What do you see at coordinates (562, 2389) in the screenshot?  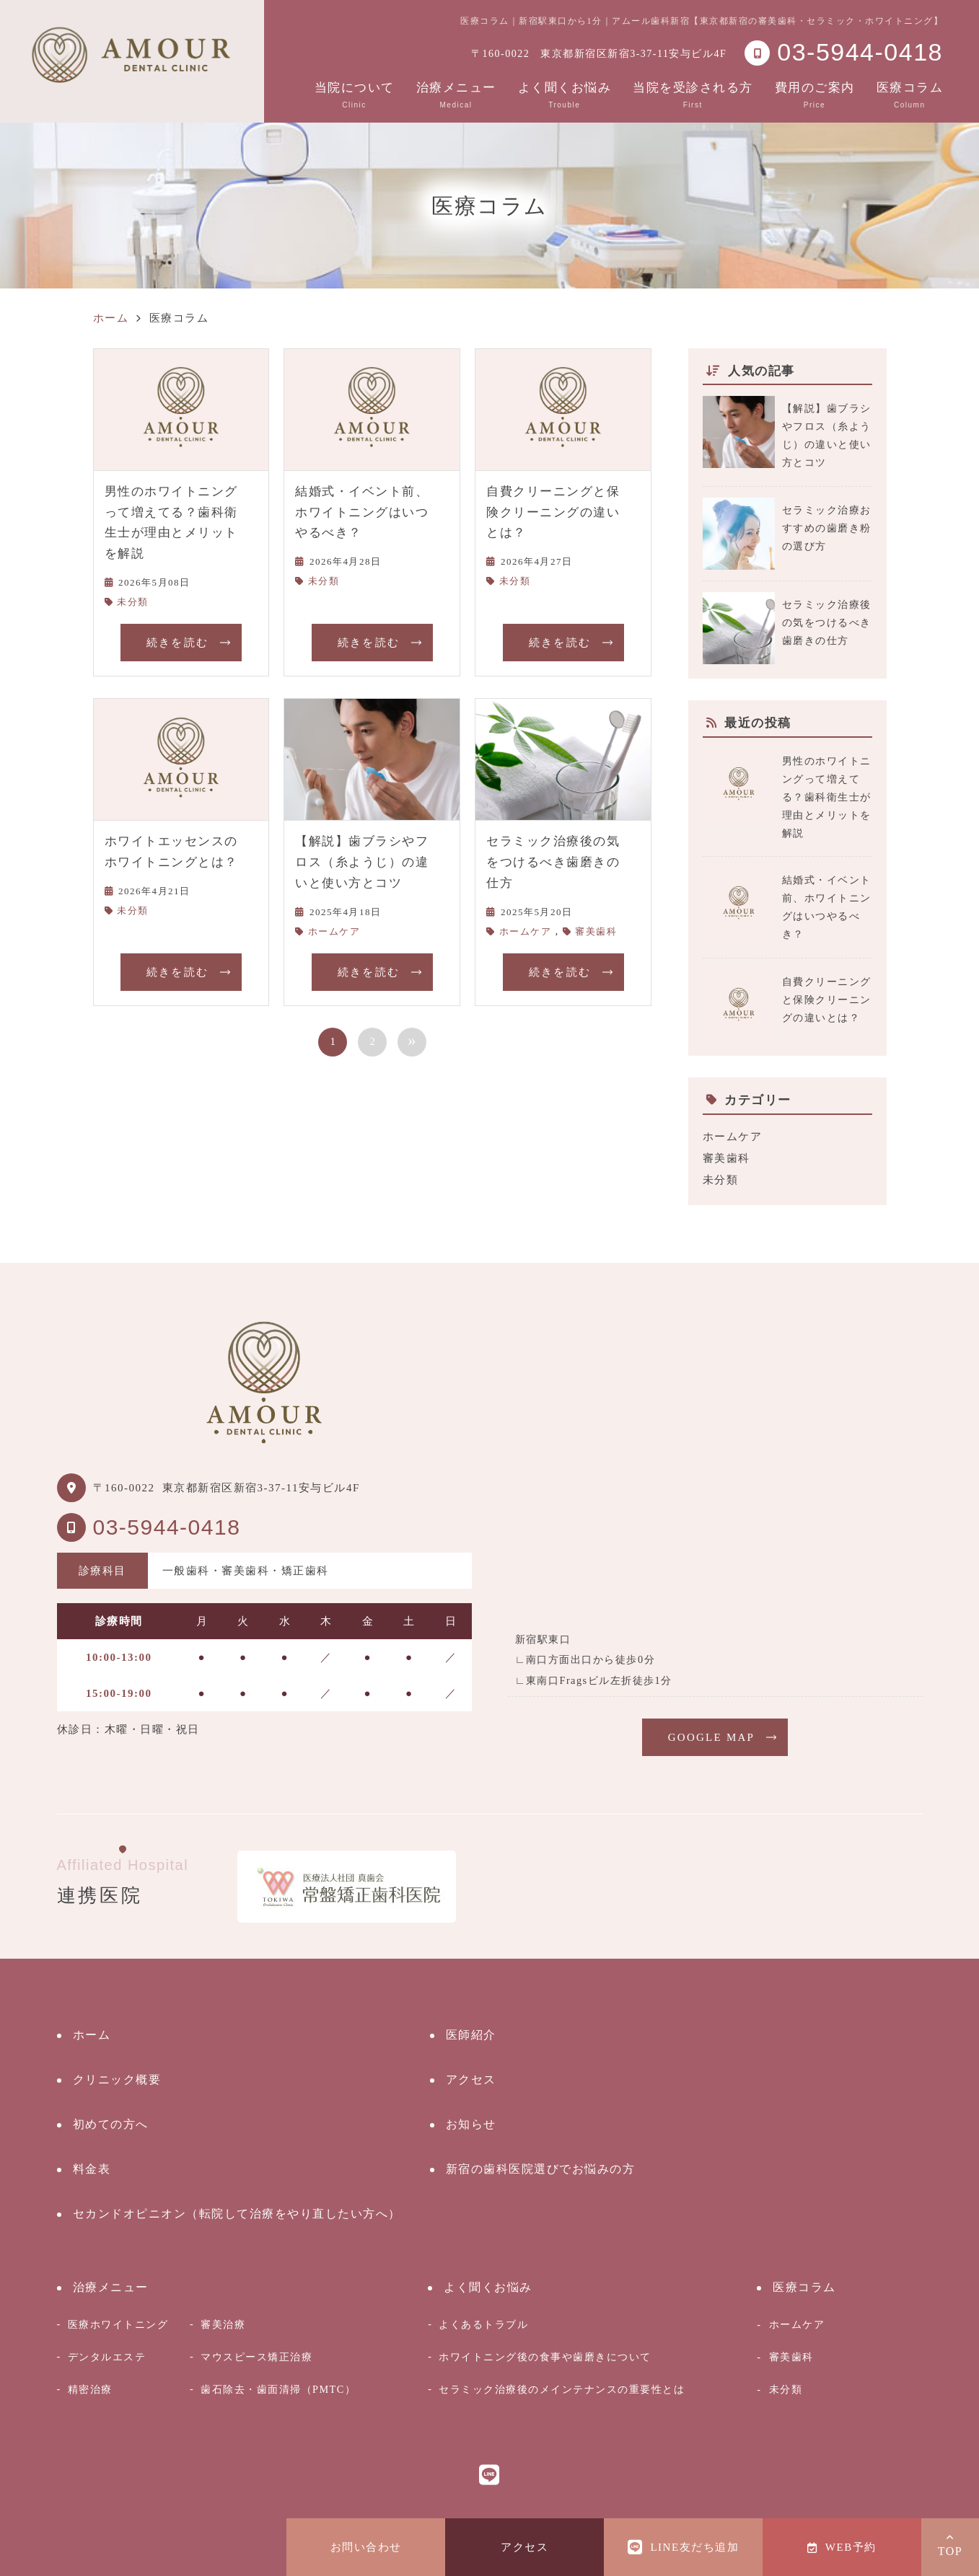 I see `セラミック治療後のメインテナンスの重要性とは` at bounding box center [562, 2389].